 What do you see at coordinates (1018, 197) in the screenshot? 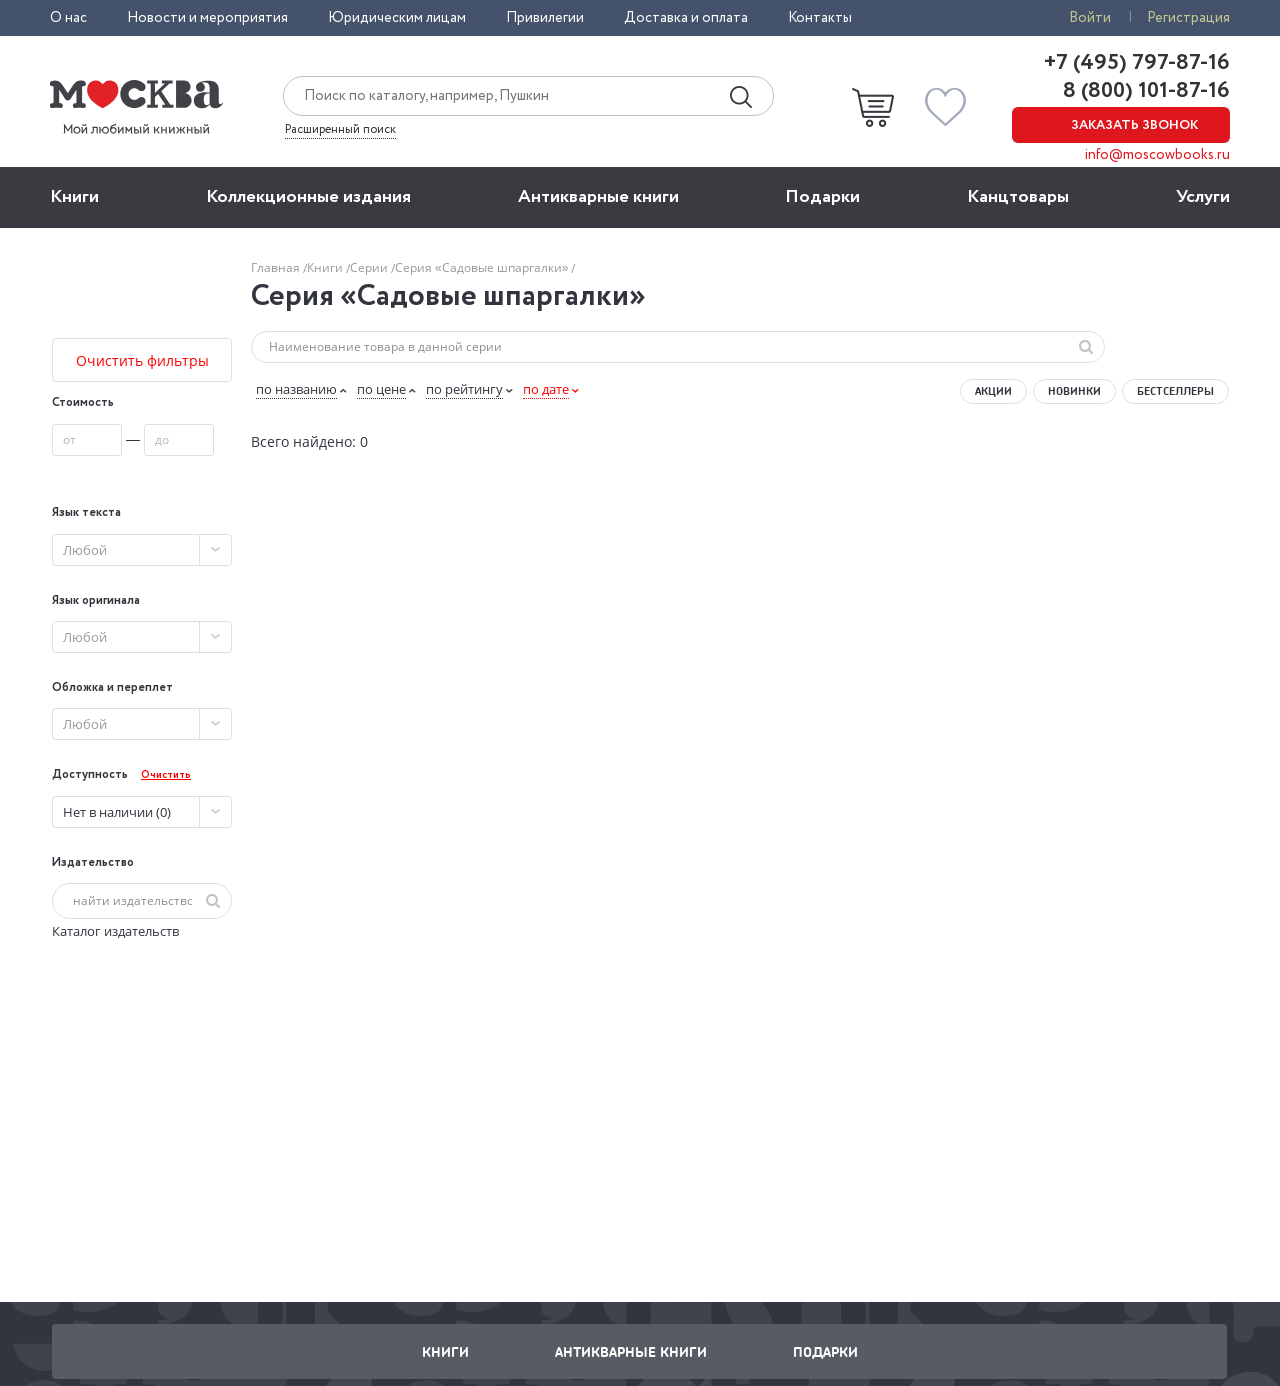
I see `Канцтовары` at bounding box center [1018, 197].